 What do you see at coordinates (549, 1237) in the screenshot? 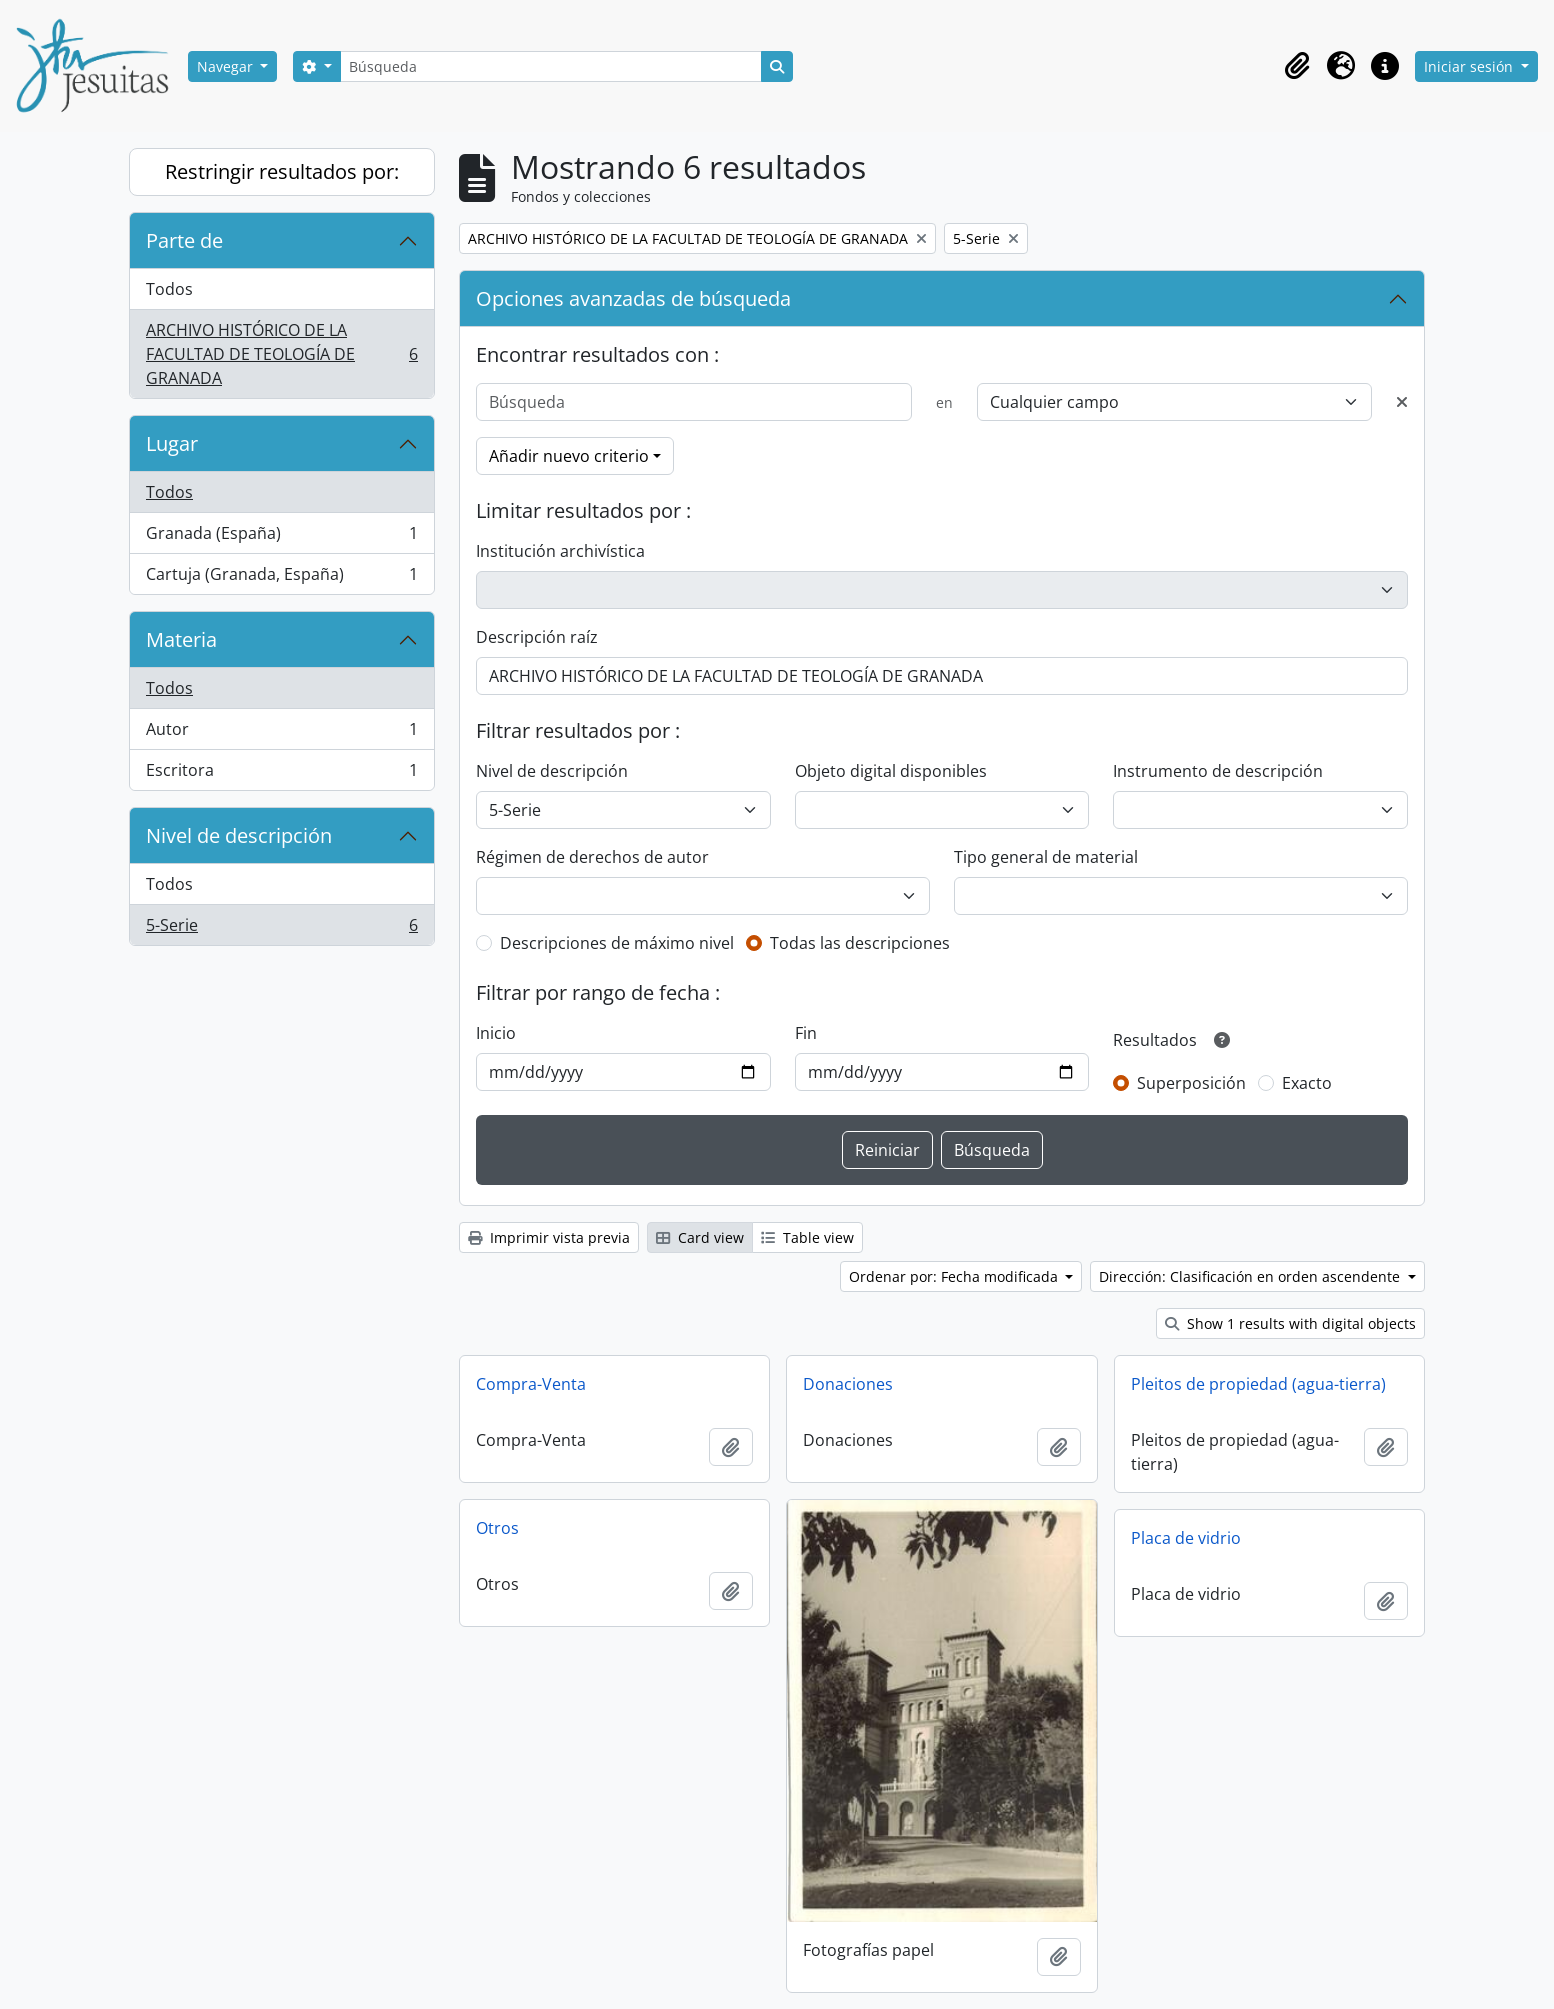
I see `Imprimir vista previa` at bounding box center [549, 1237].